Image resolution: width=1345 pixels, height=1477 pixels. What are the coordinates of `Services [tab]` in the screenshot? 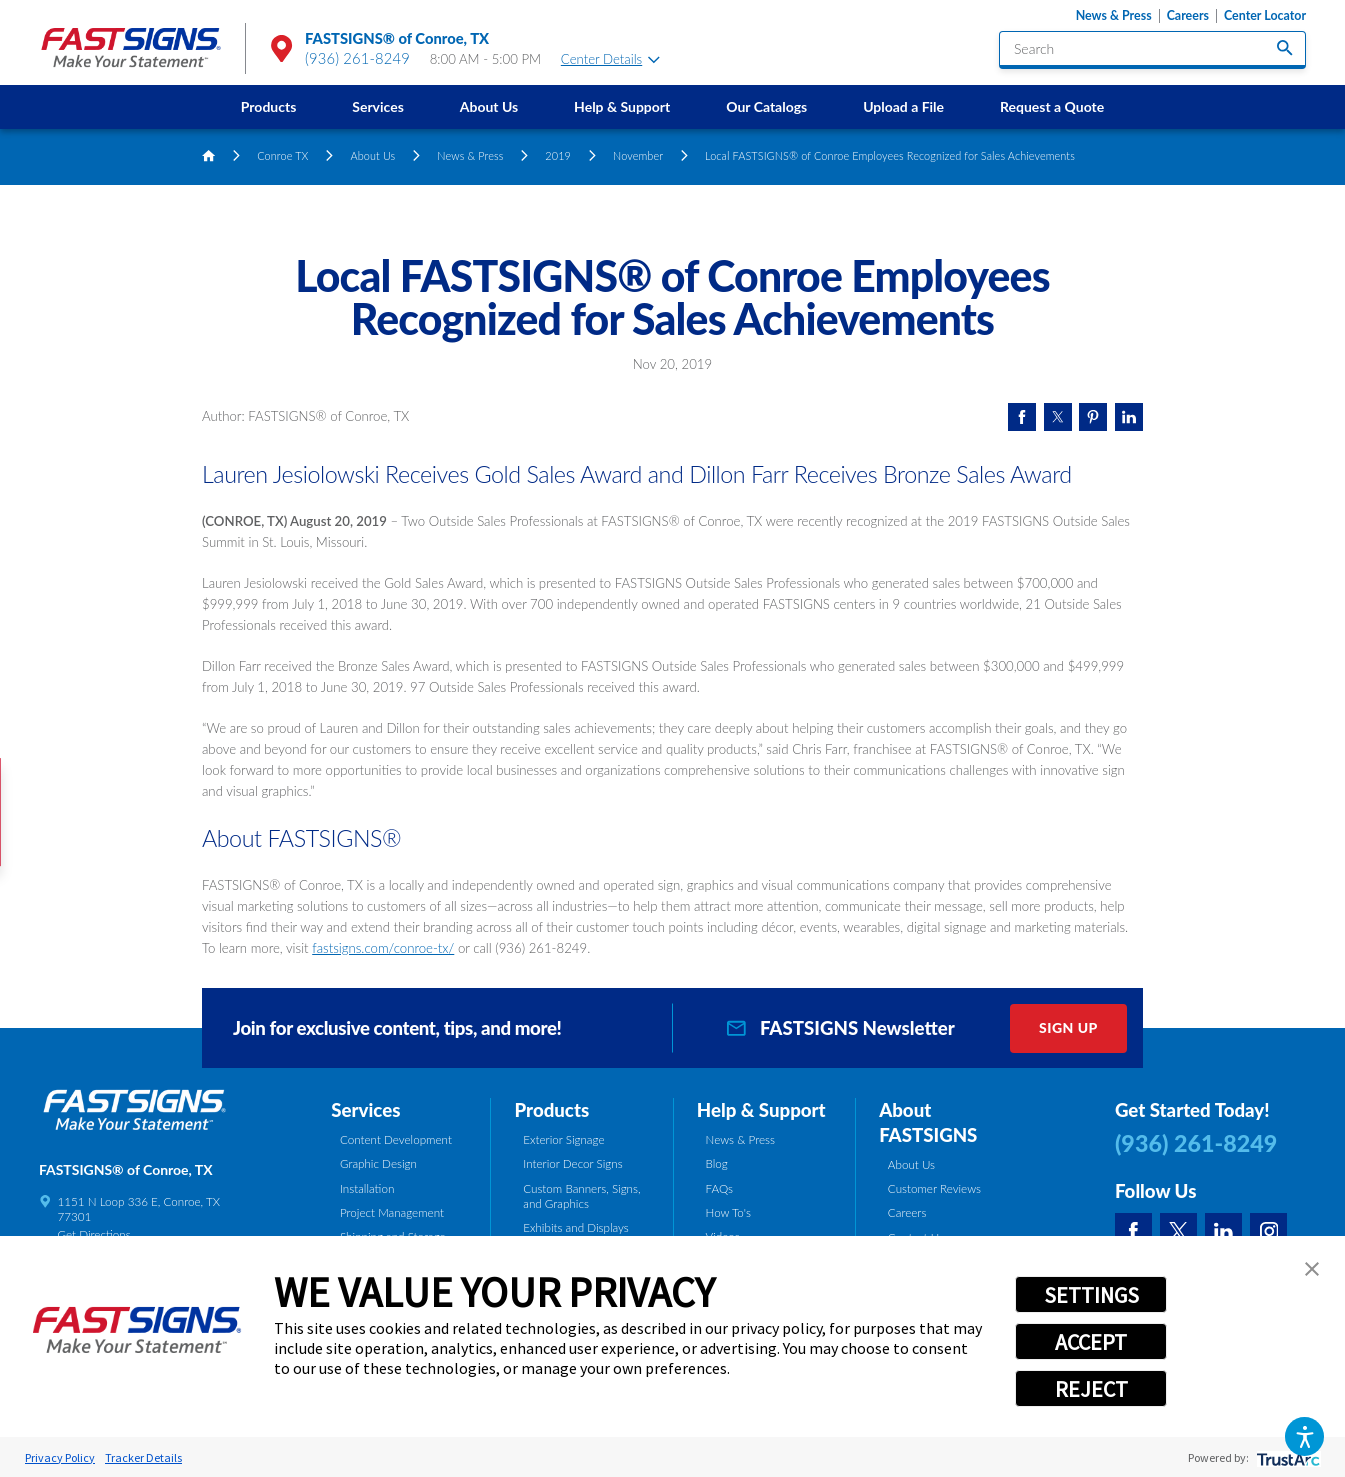 It's located at (365, 1110).